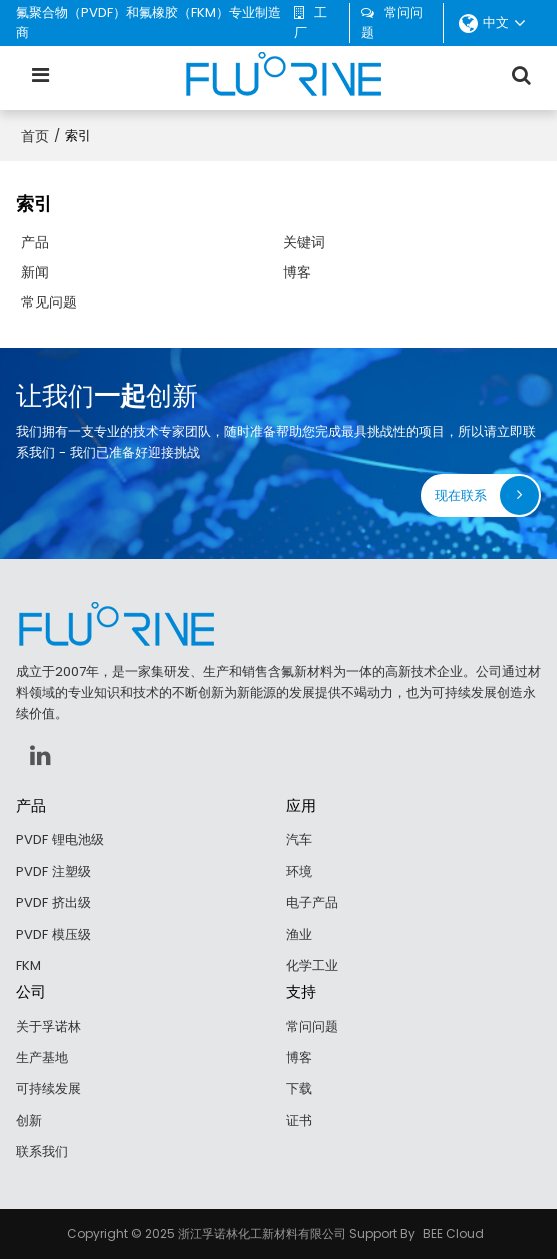  Describe the element at coordinates (299, 1088) in the screenshot. I see `下载` at that location.